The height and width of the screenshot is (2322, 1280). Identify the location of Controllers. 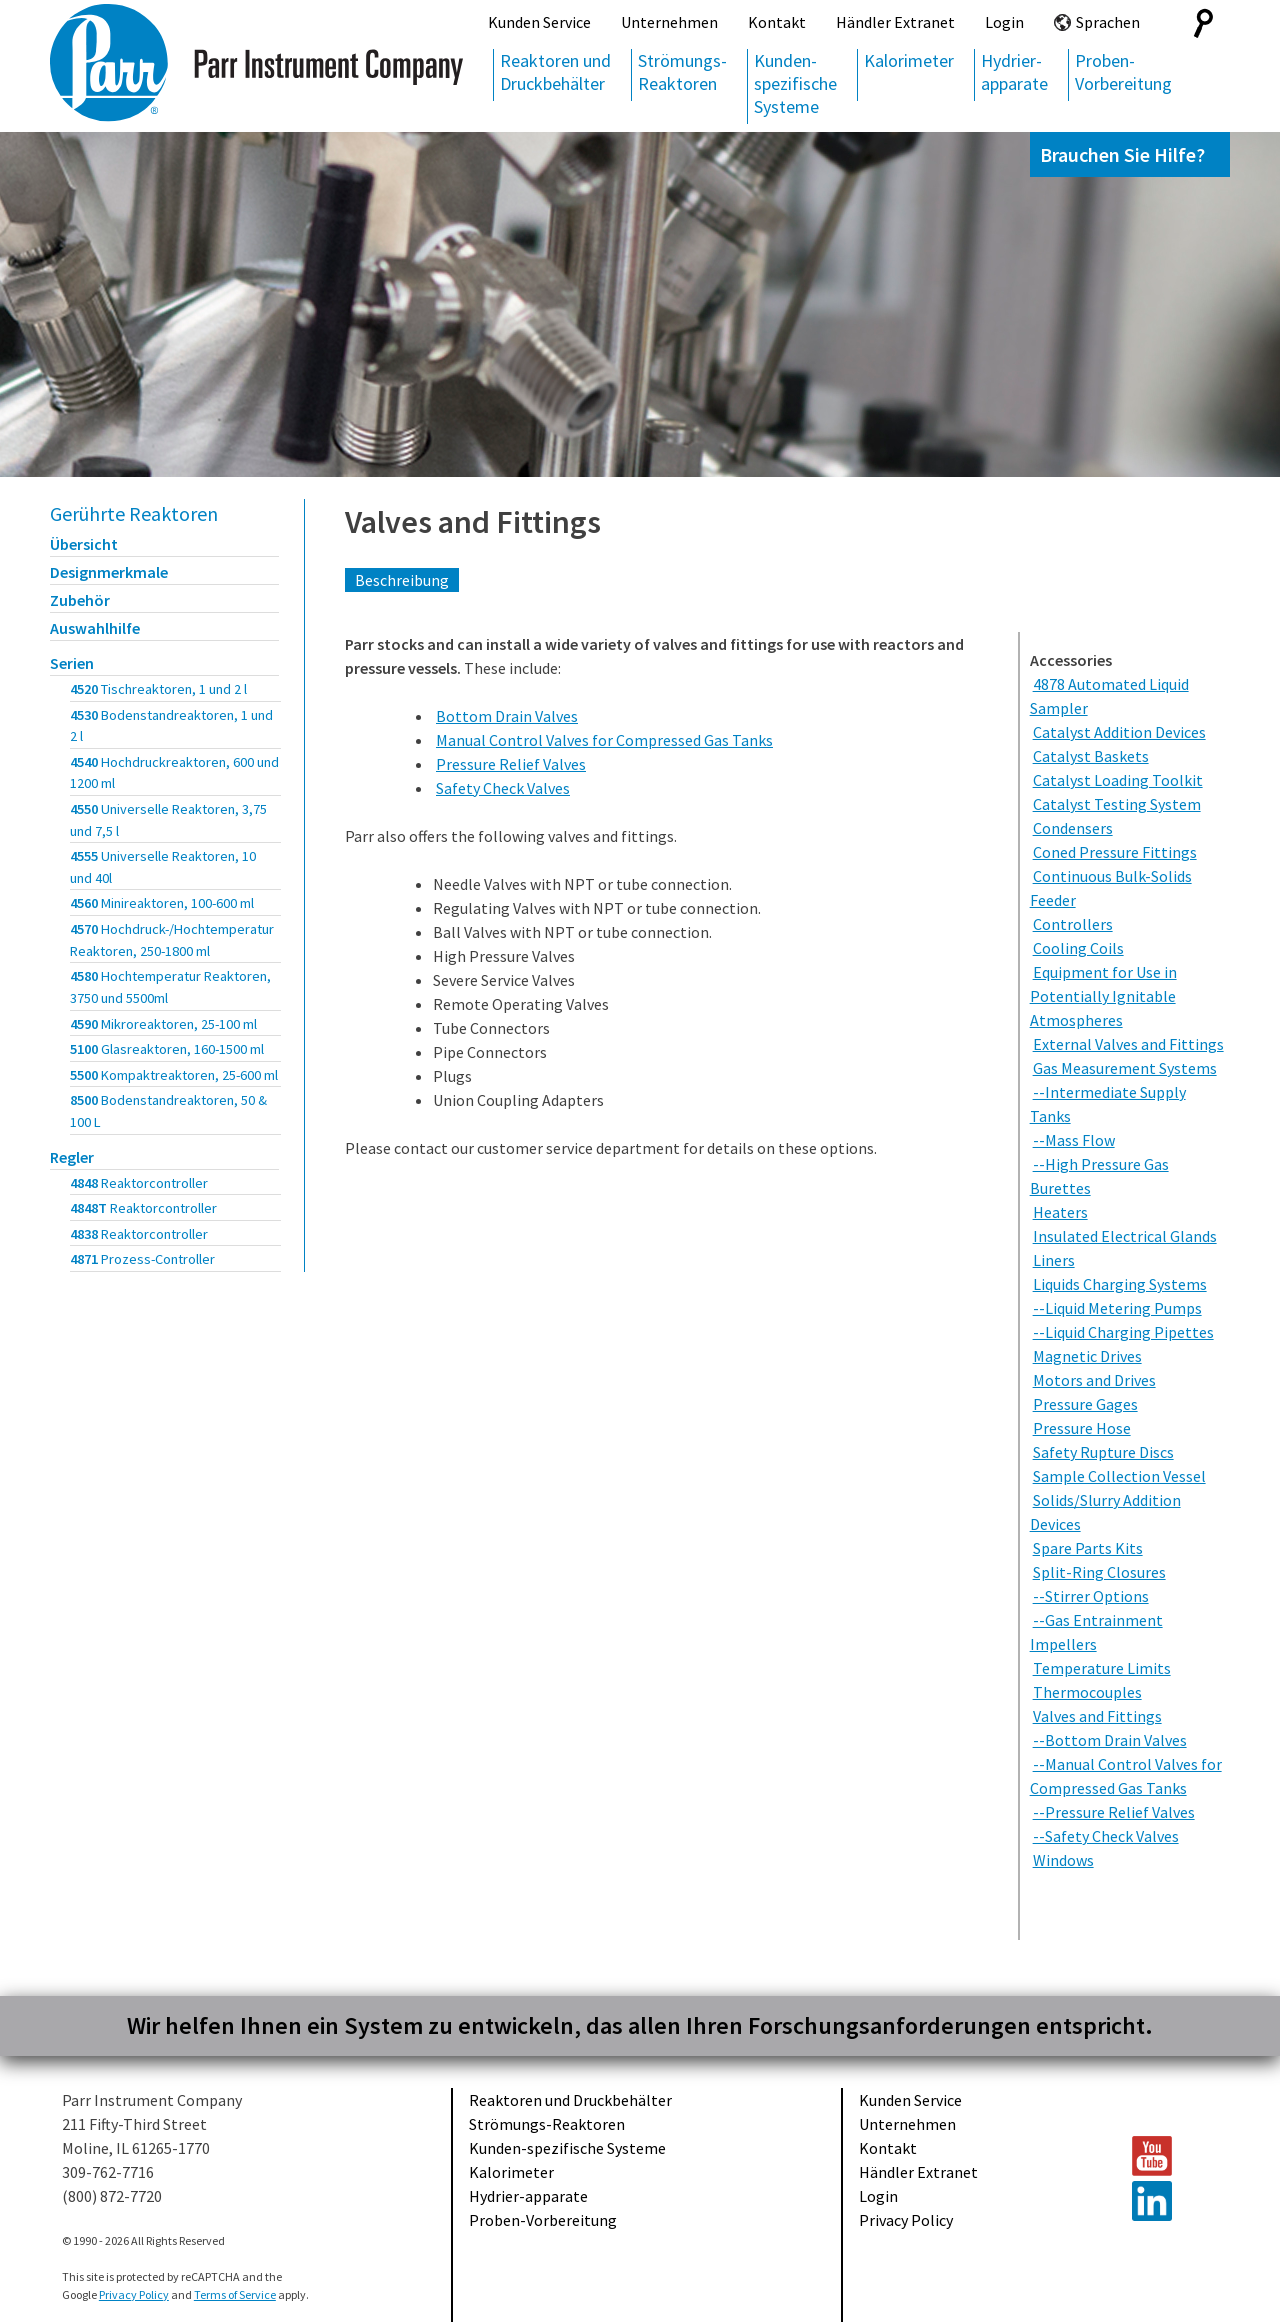
(1073, 924).